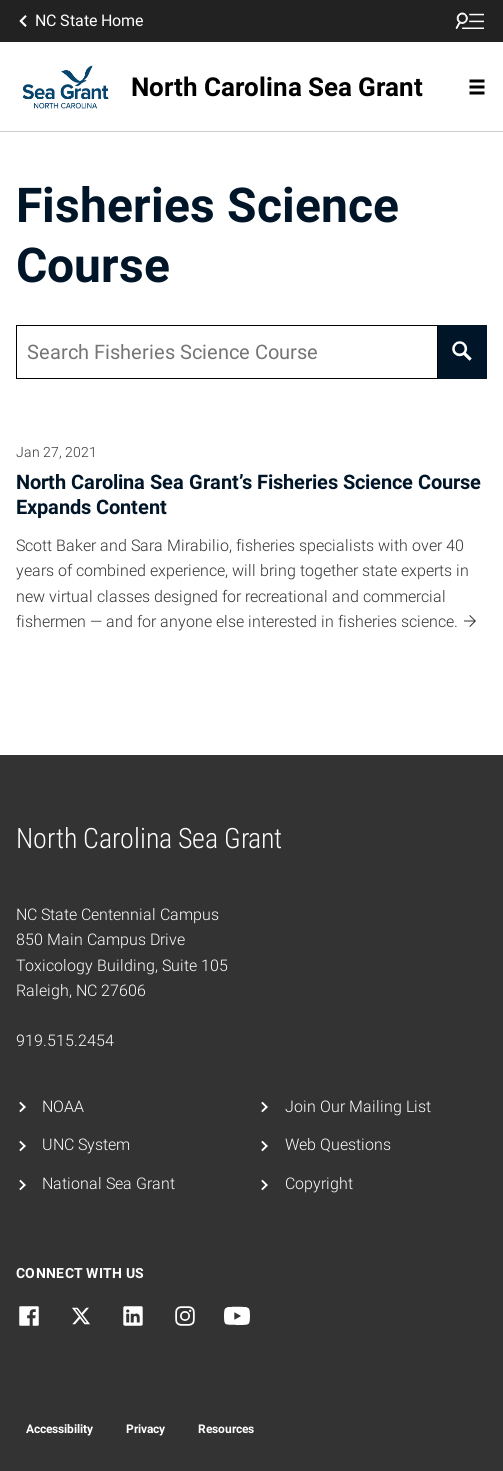 The height and width of the screenshot is (1471, 503). What do you see at coordinates (108, 1183) in the screenshot?
I see `National Sea Grant` at bounding box center [108, 1183].